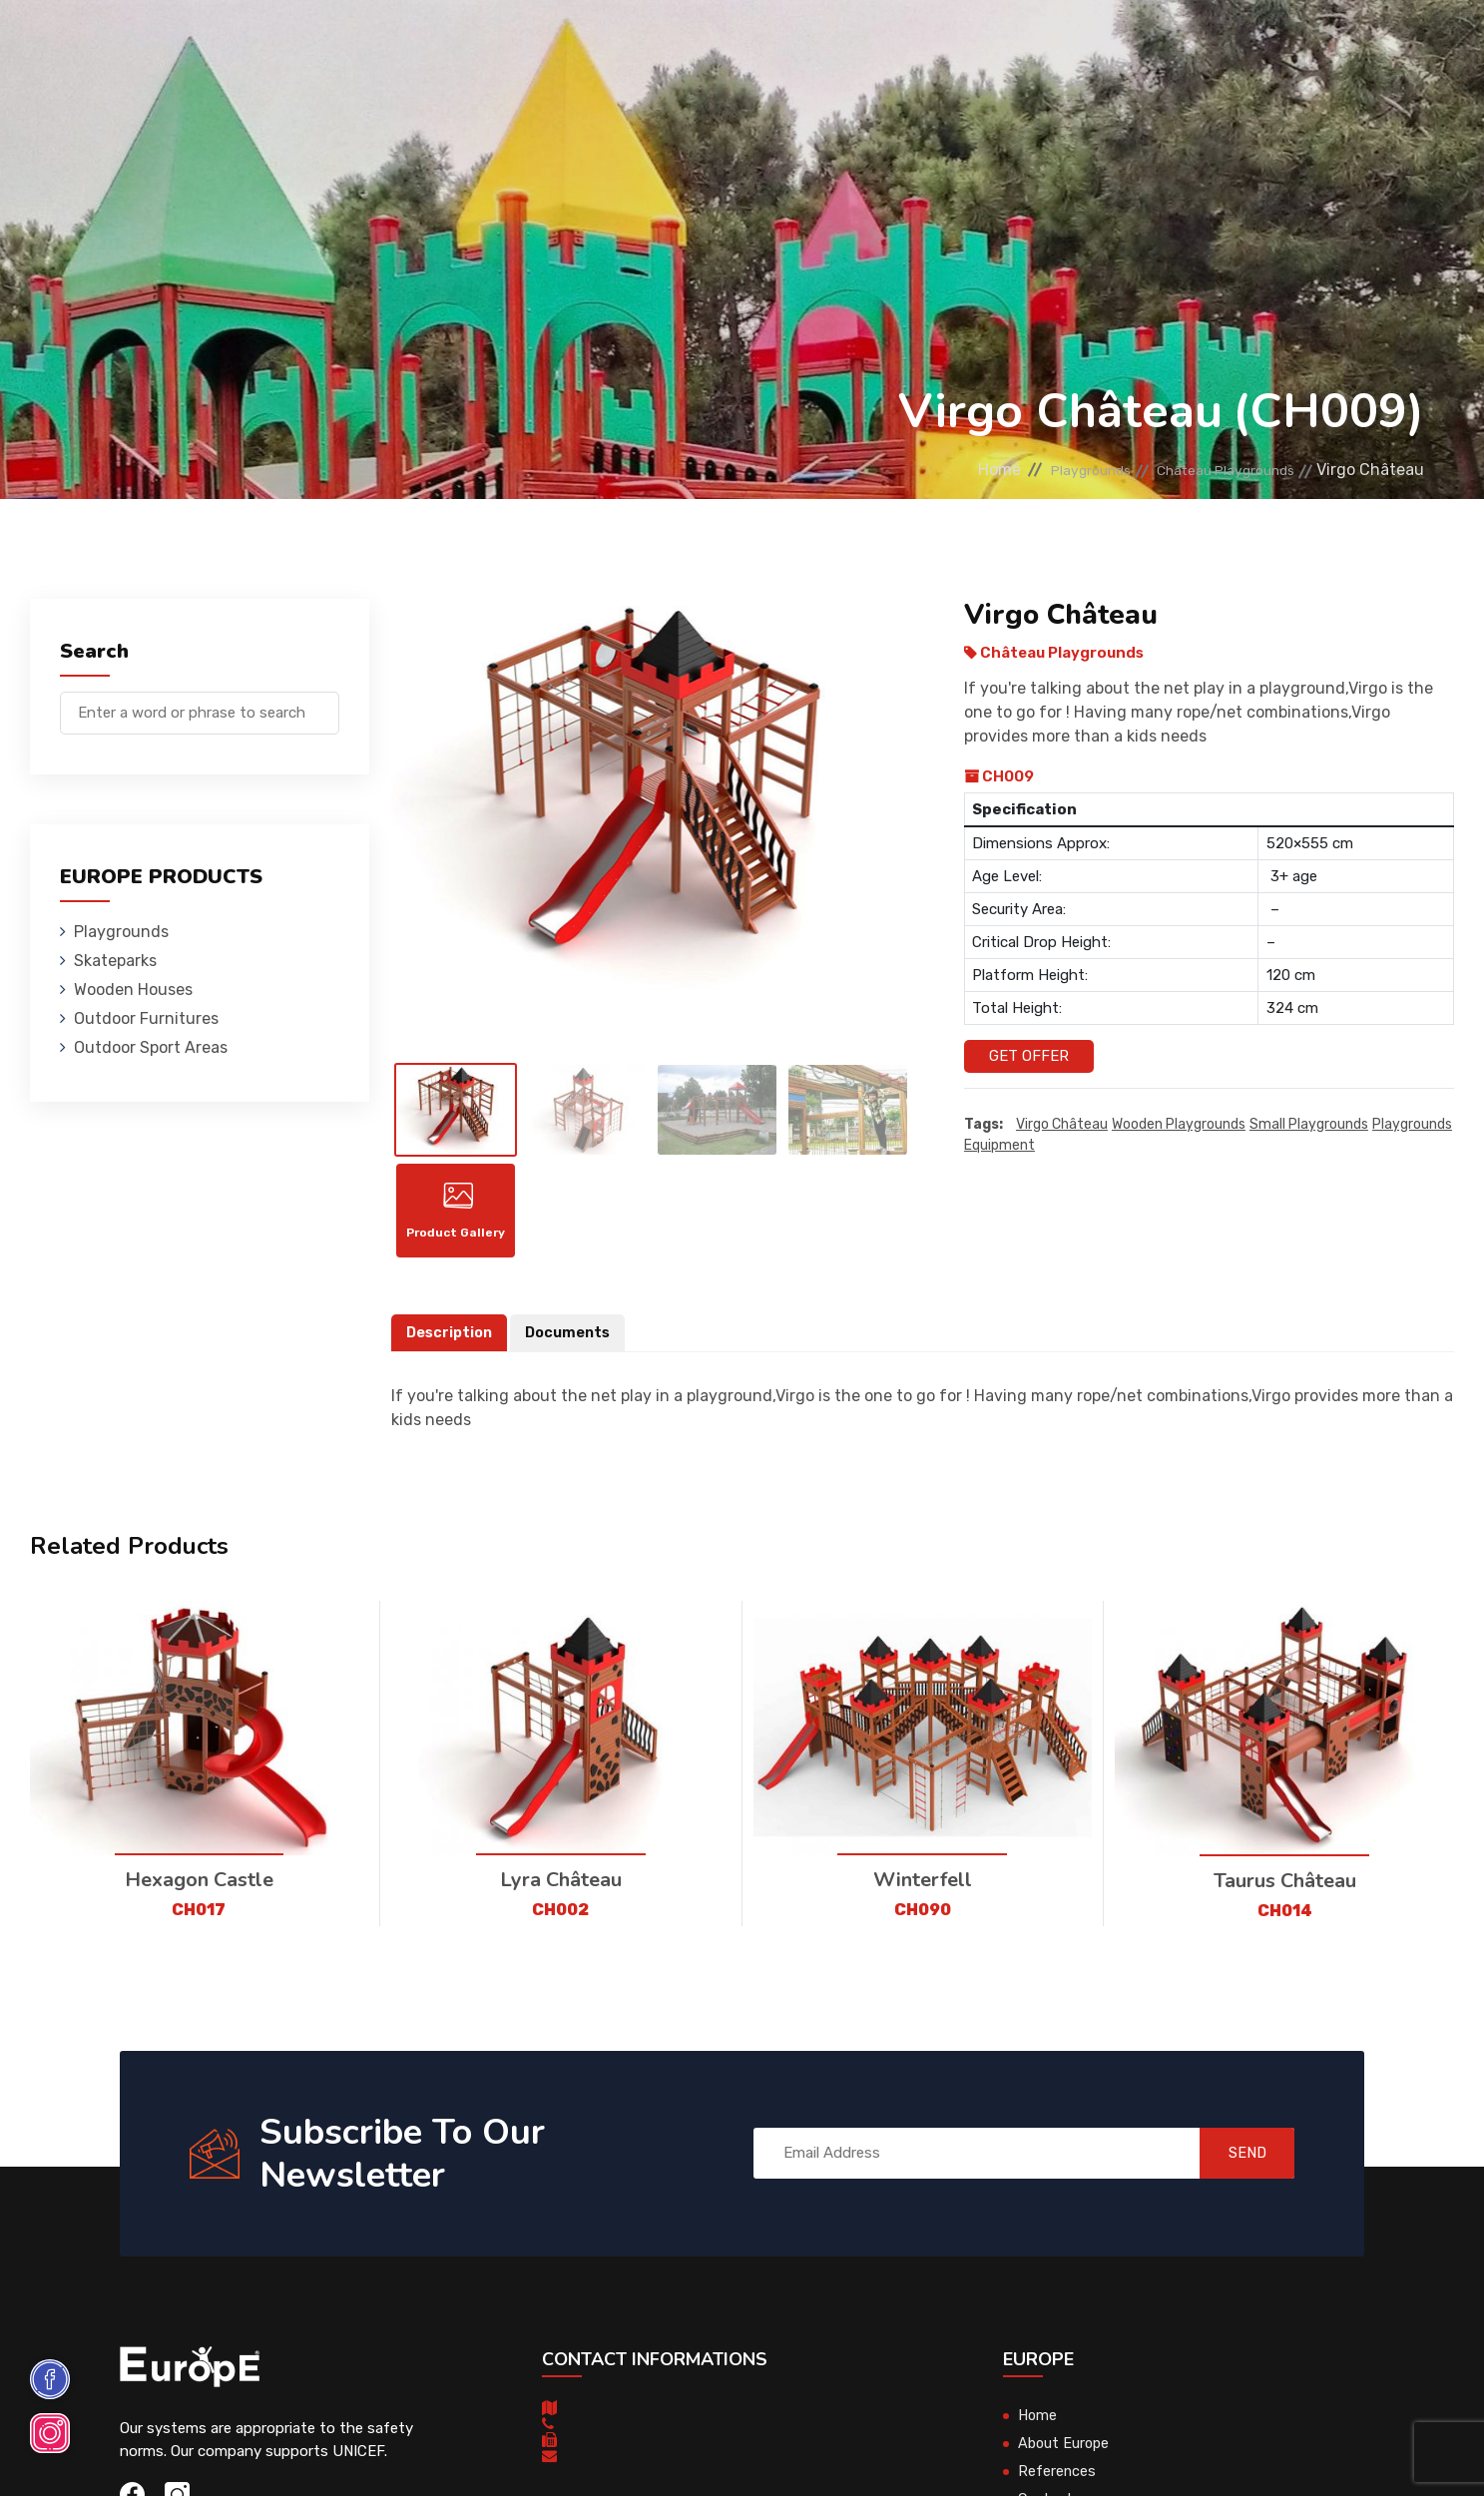  What do you see at coordinates (568, 44) in the screenshot?
I see `Wooden Houses` at bounding box center [568, 44].